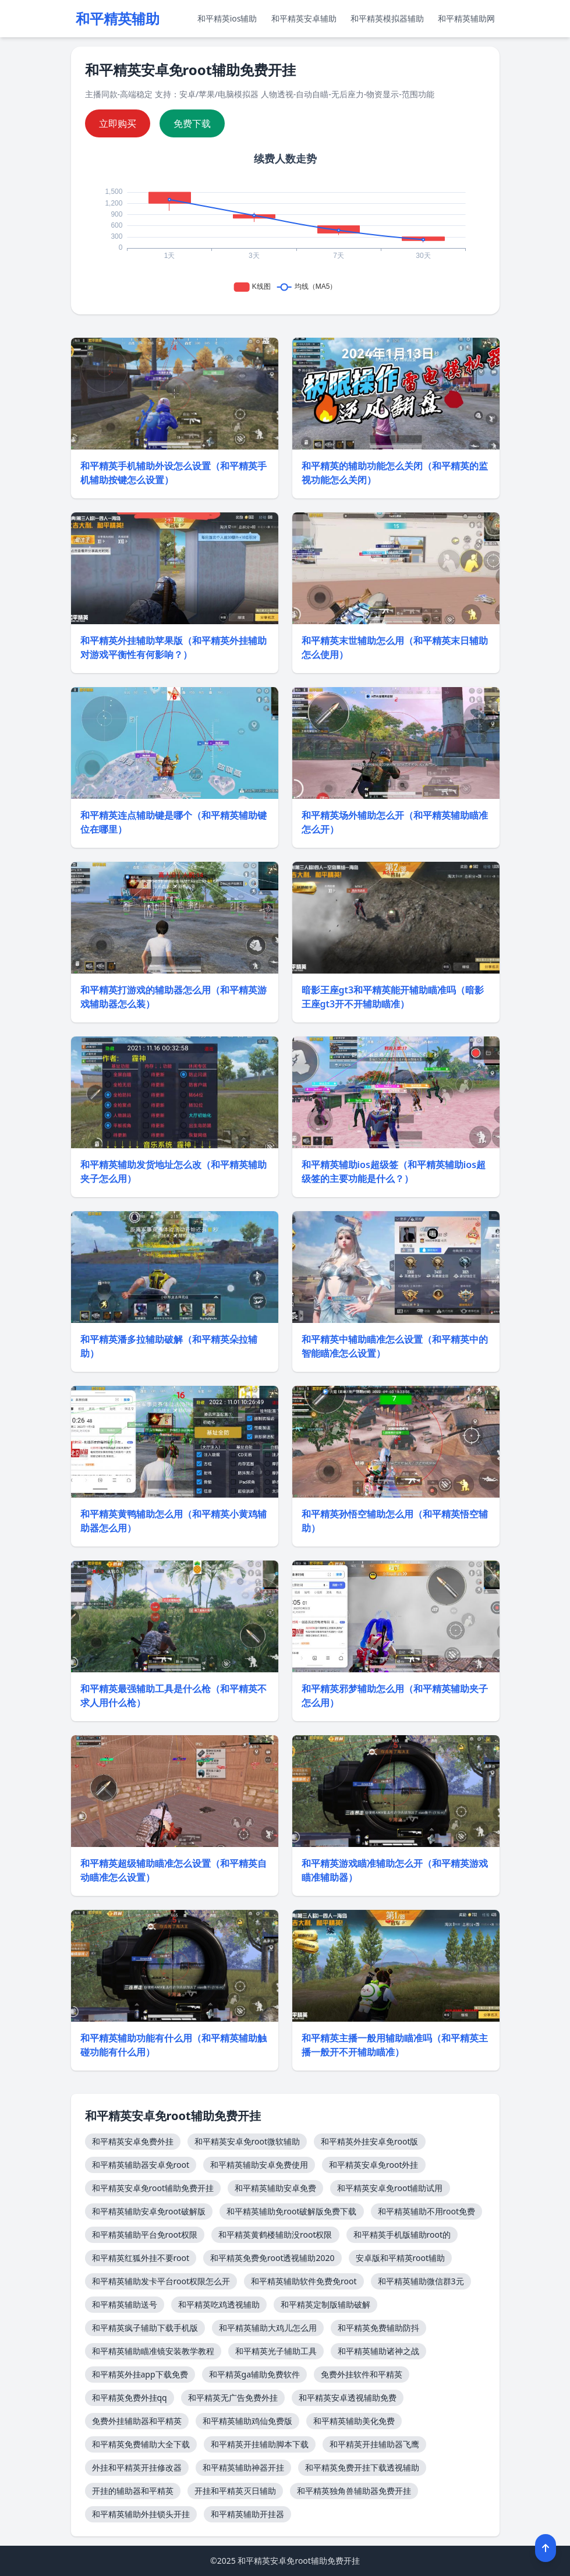  What do you see at coordinates (374, 2444) in the screenshot?
I see `和平精英开挂辅助器飞鹰` at bounding box center [374, 2444].